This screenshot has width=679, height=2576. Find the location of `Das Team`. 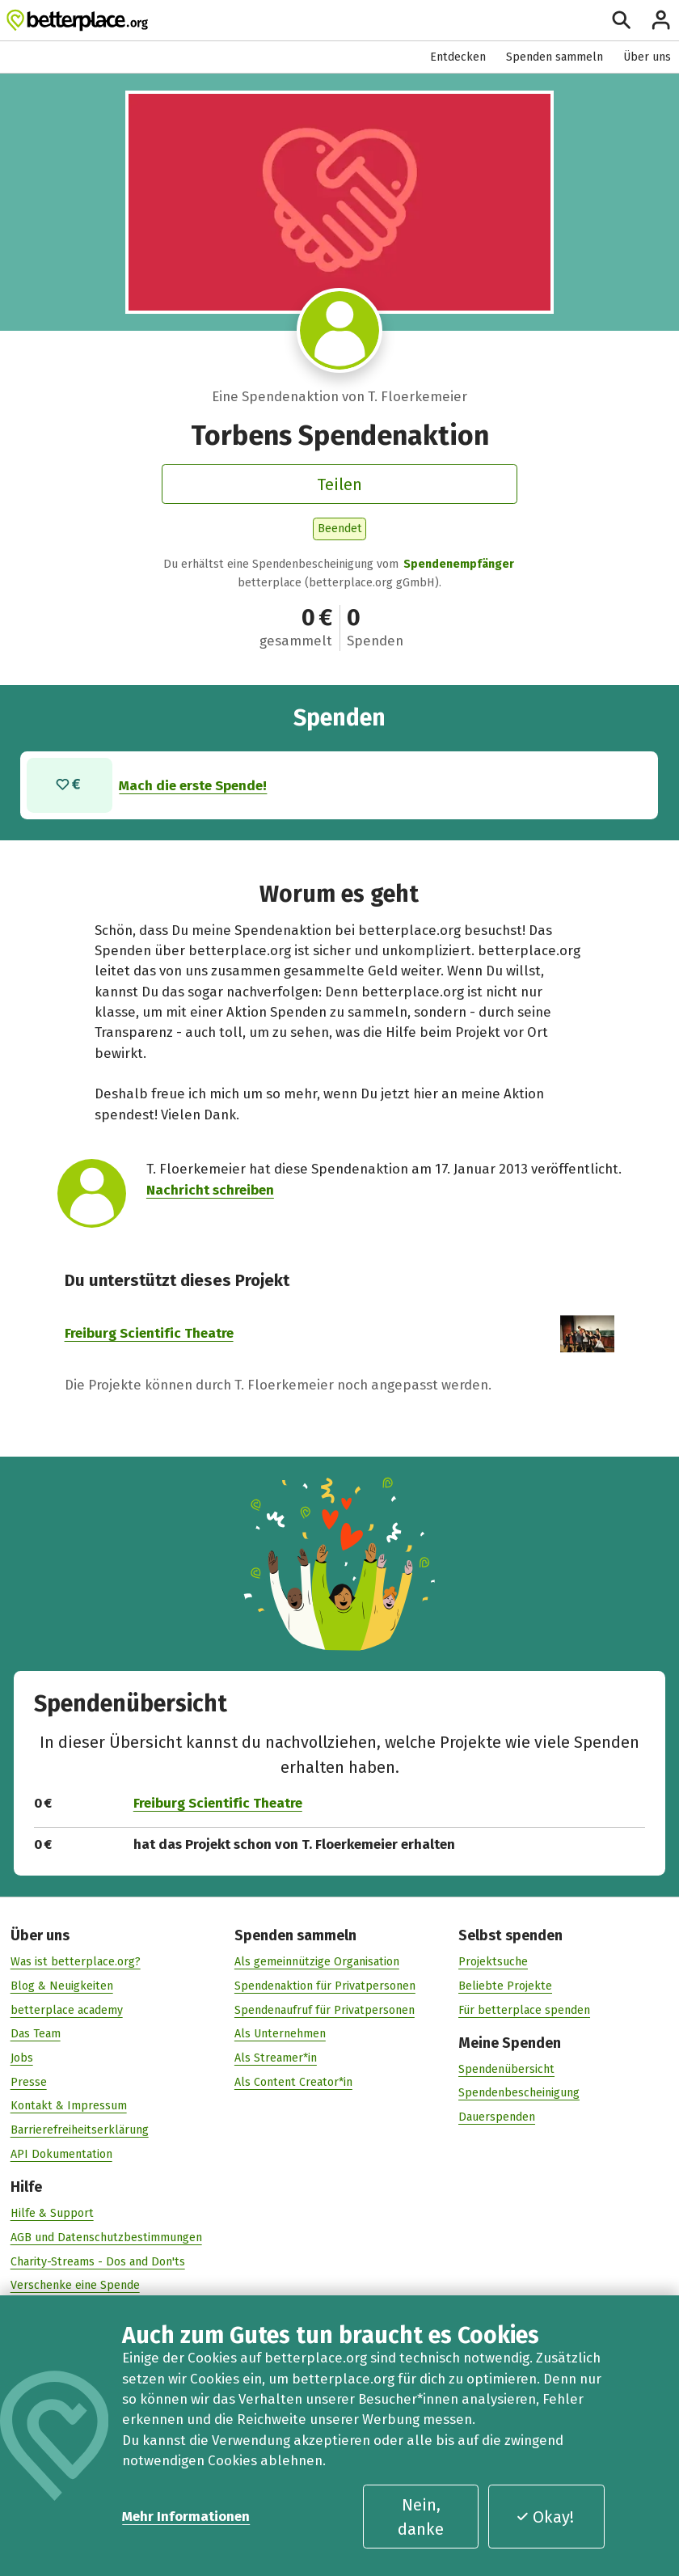

Das Team is located at coordinates (36, 2034).